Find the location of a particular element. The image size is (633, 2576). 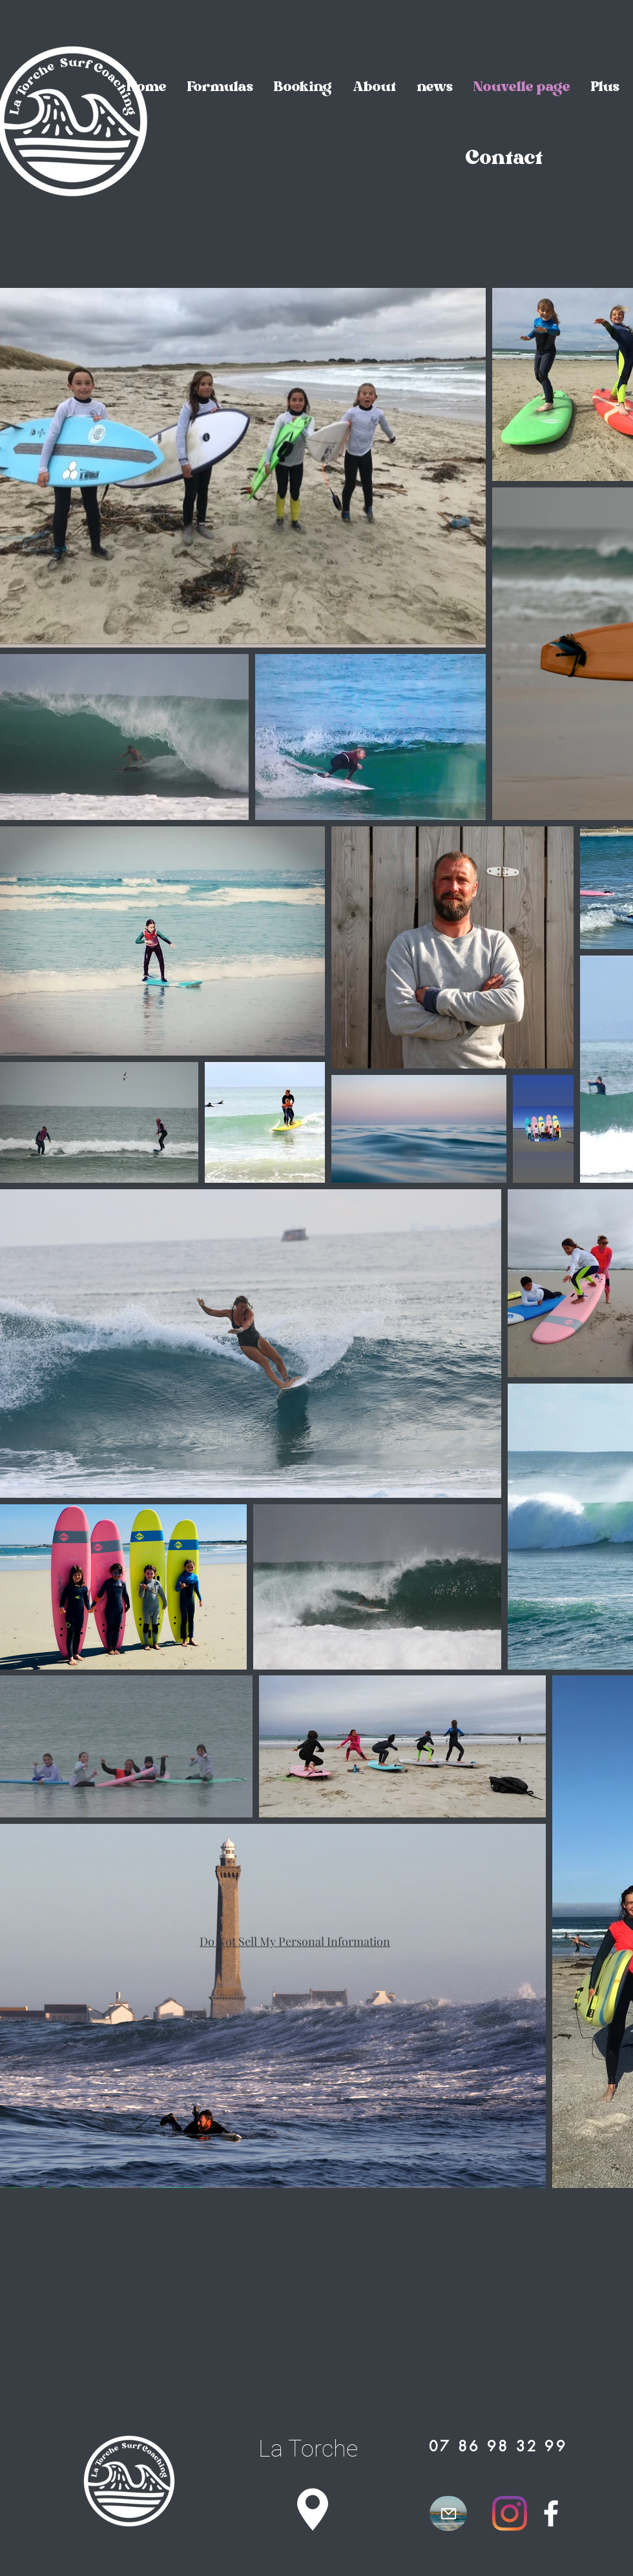

[07 86 98 32 99] is located at coordinates (498, 2445).